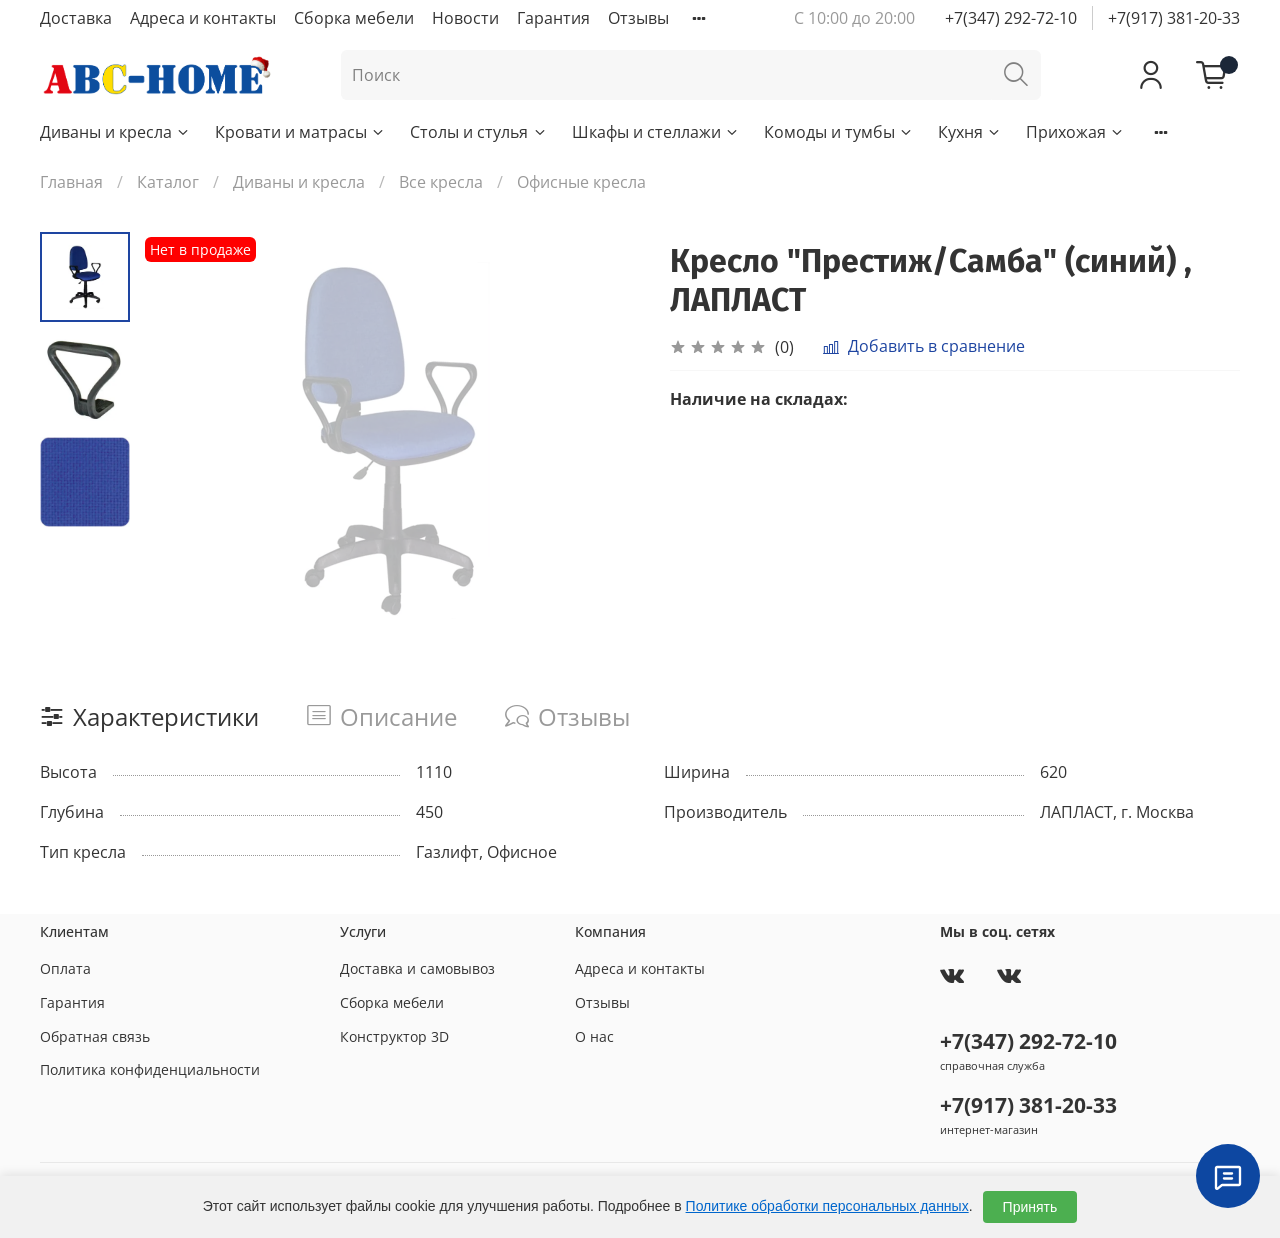 Image resolution: width=1280 pixels, height=1238 pixels. I want to click on Доставка, so click(76, 18).